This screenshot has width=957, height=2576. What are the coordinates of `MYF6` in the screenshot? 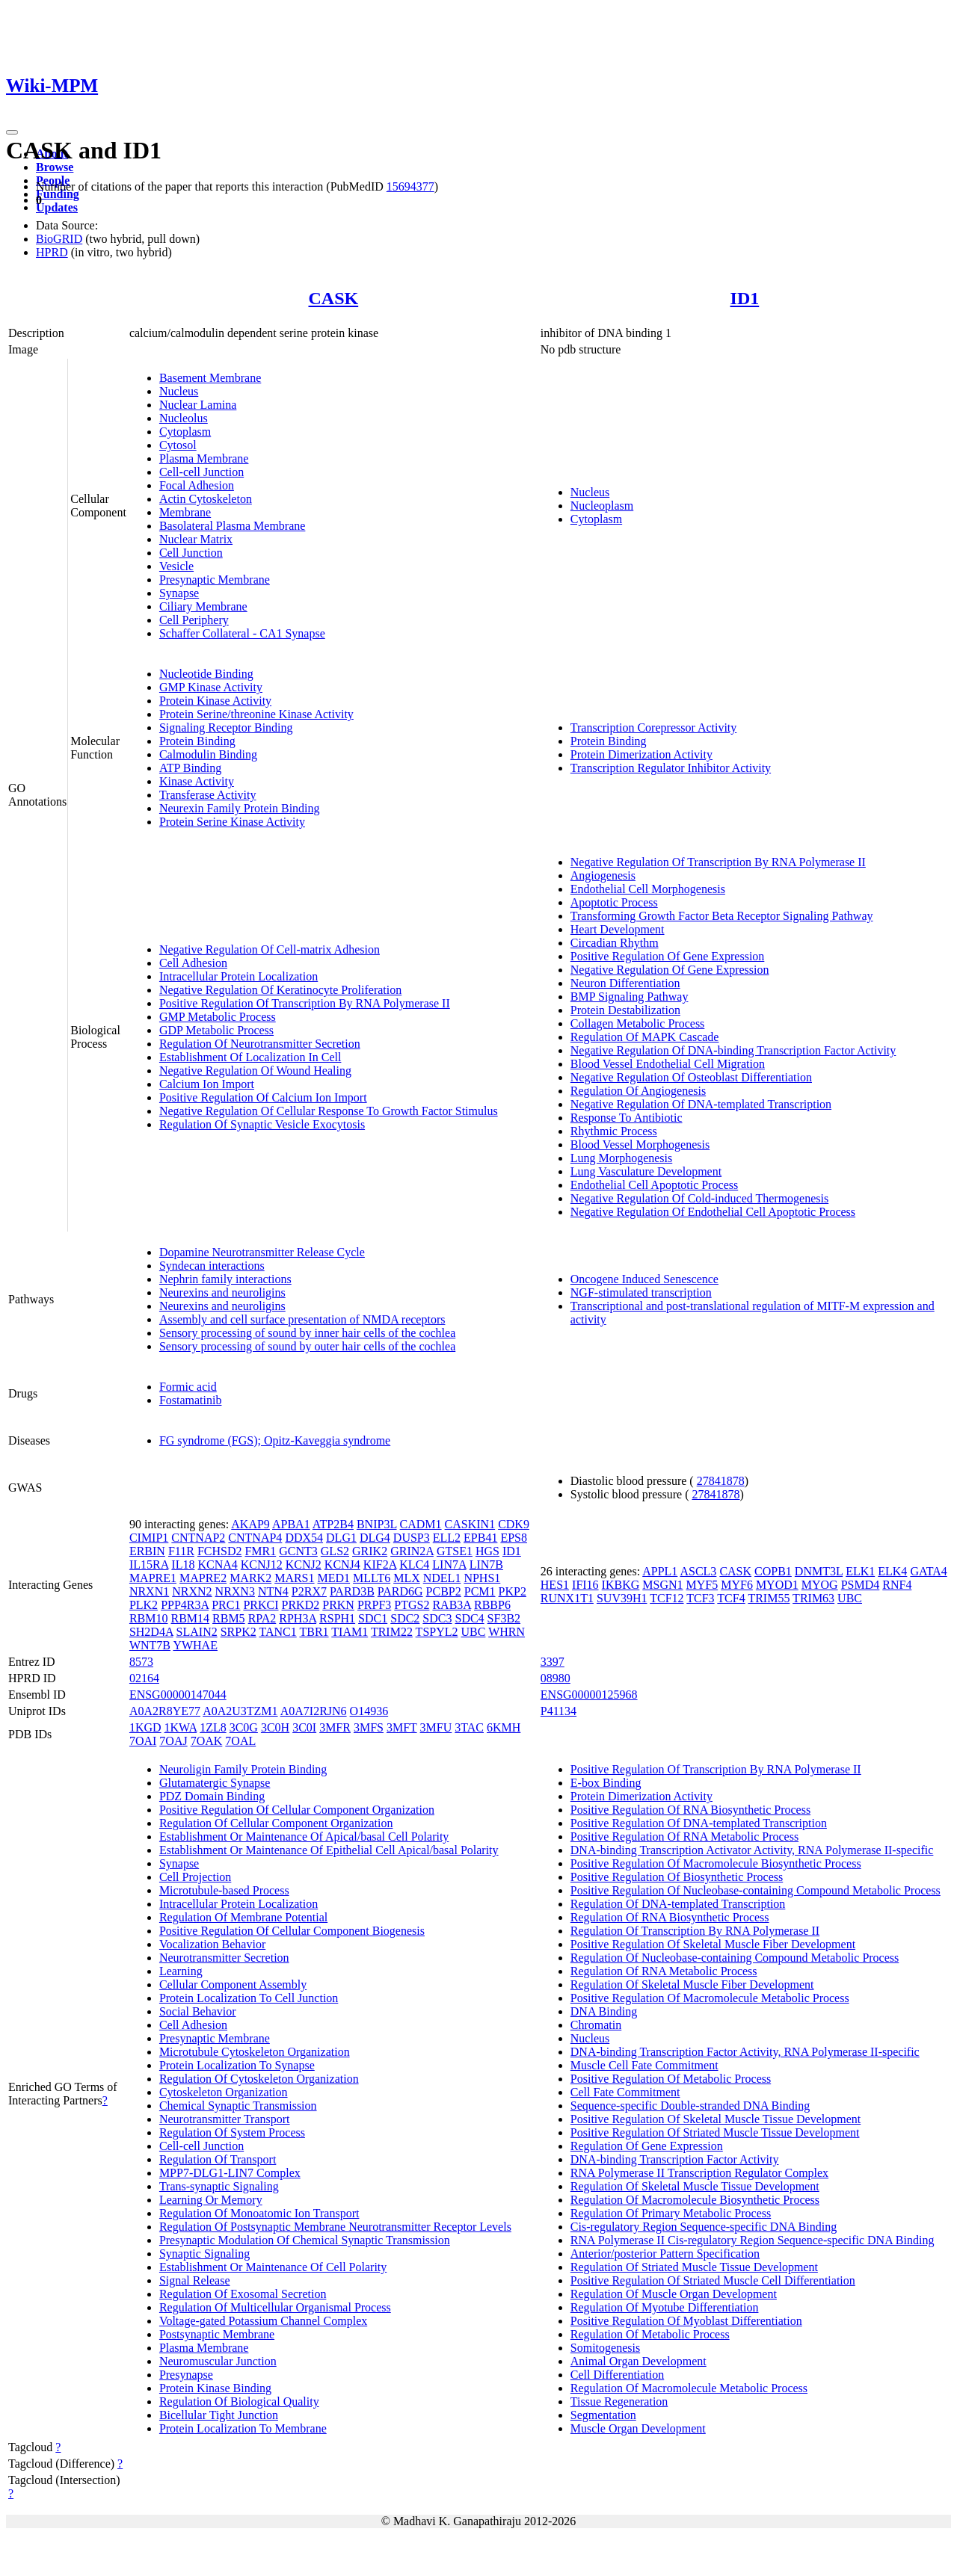 It's located at (737, 1584).